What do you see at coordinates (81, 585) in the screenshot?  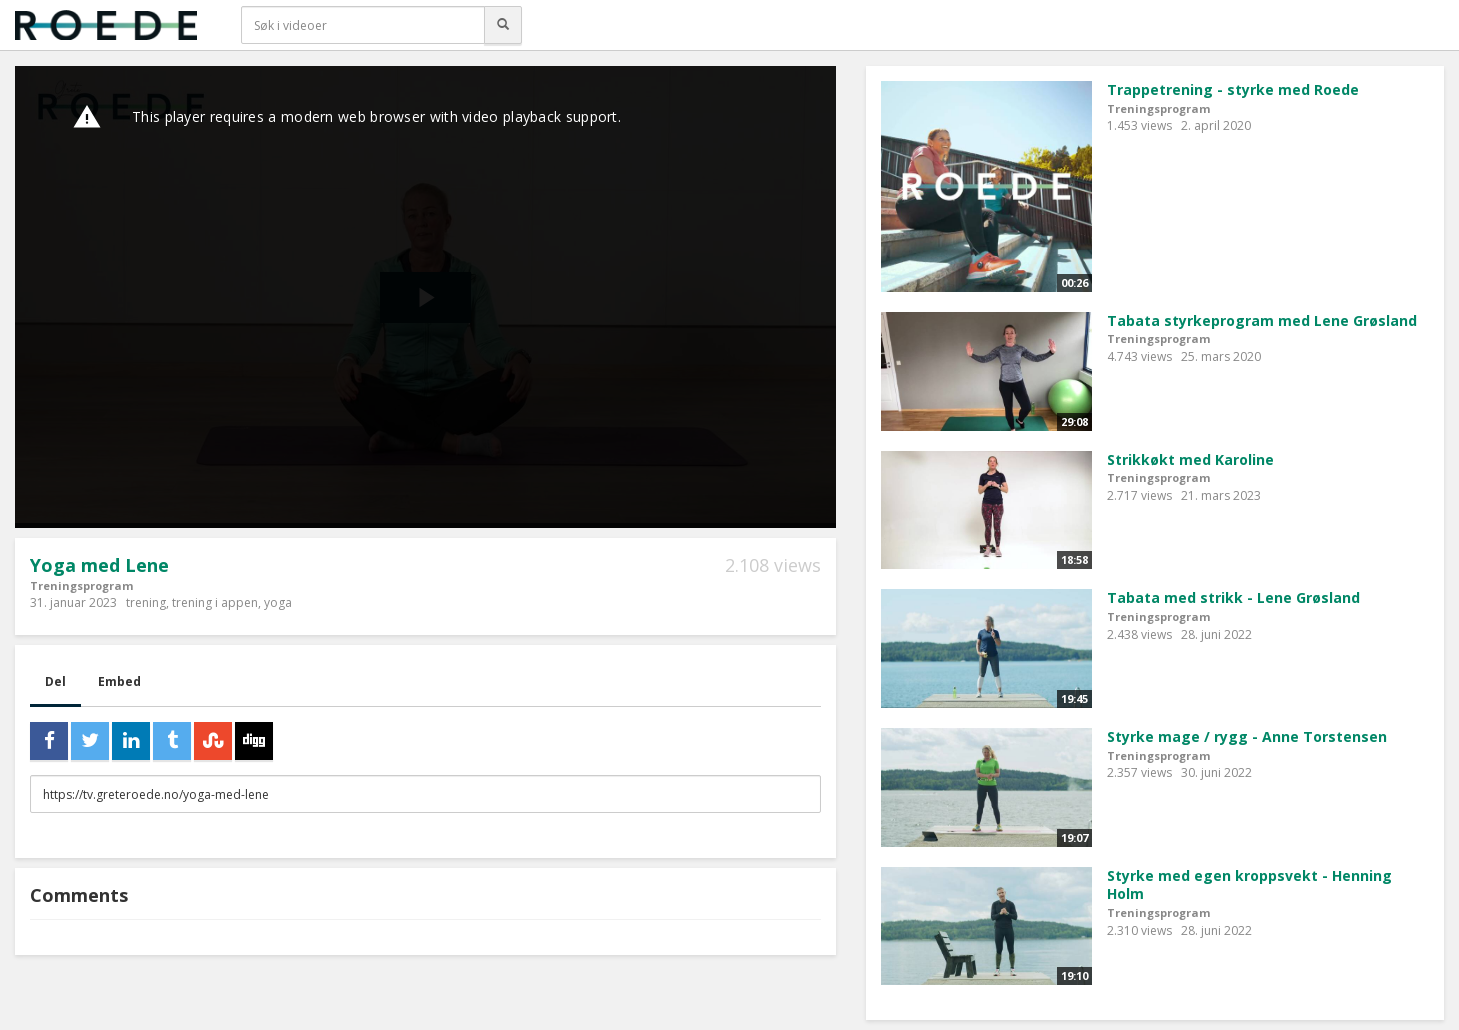 I see `Treningsprogram` at bounding box center [81, 585].